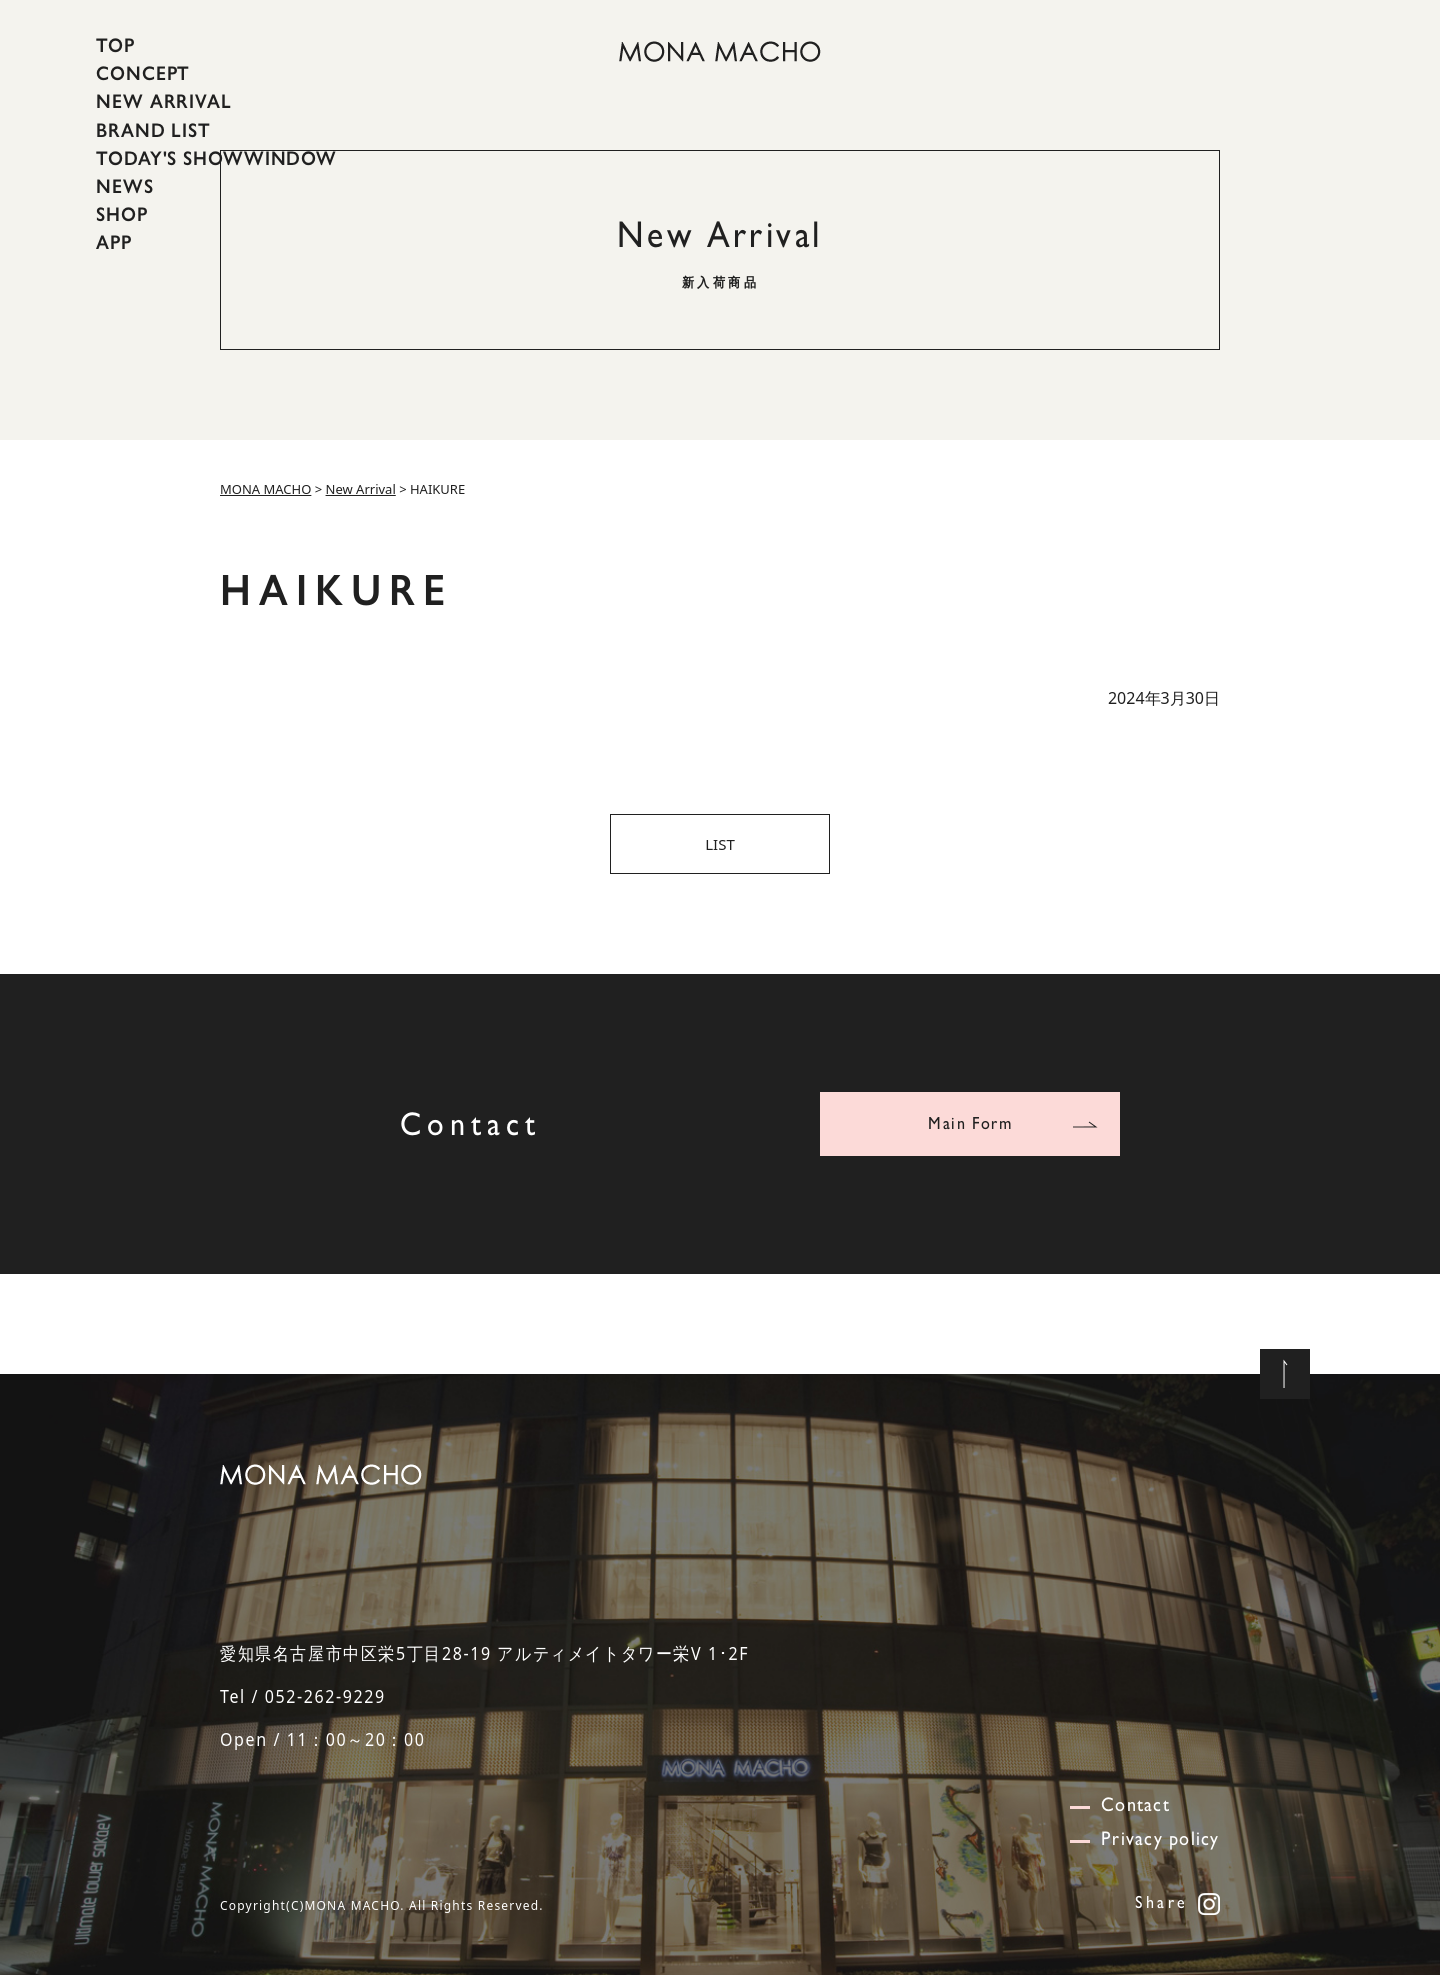 The width and height of the screenshot is (1440, 1975). What do you see at coordinates (216, 158) in the screenshot?
I see `TODAY'S SHOWWINDOW` at bounding box center [216, 158].